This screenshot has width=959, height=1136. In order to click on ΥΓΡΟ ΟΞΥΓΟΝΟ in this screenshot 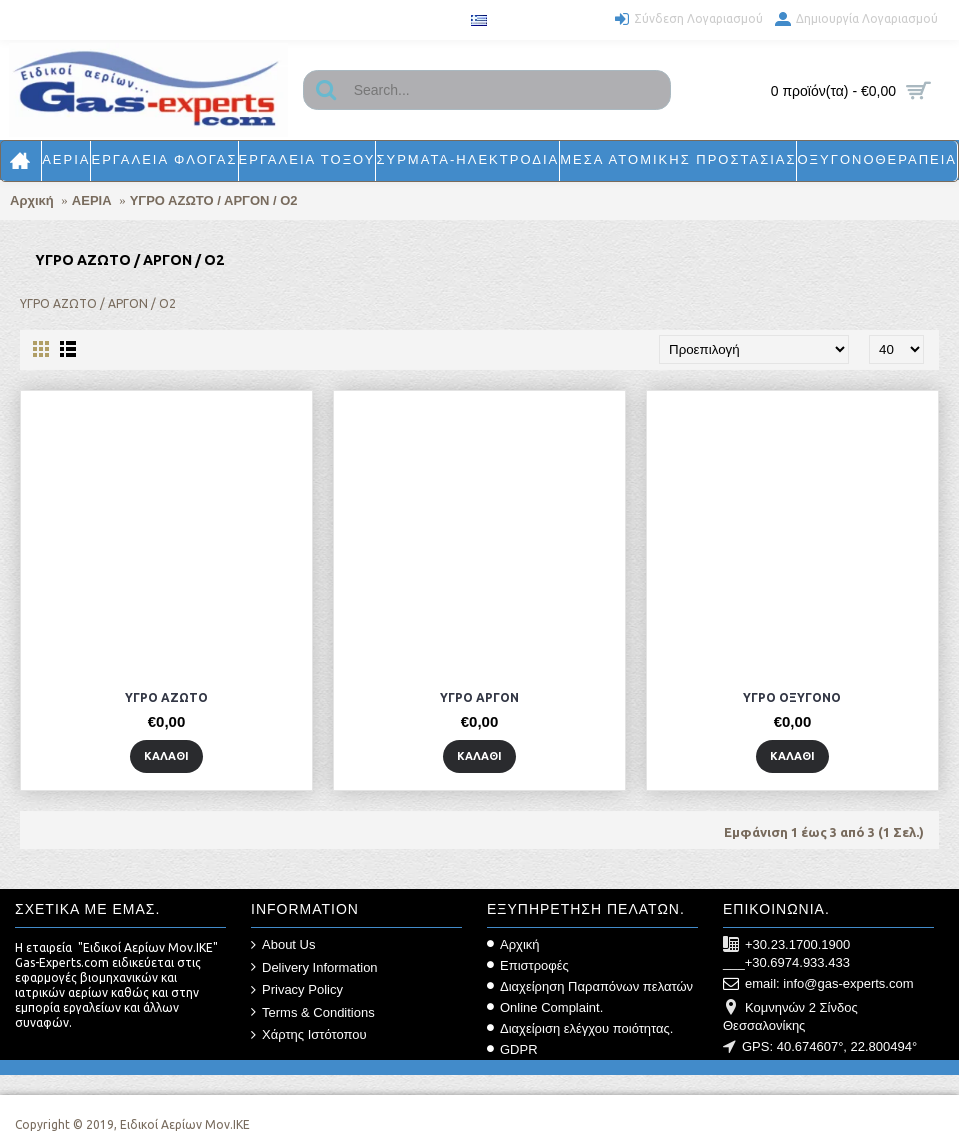, I will do `click(792, 697)`.